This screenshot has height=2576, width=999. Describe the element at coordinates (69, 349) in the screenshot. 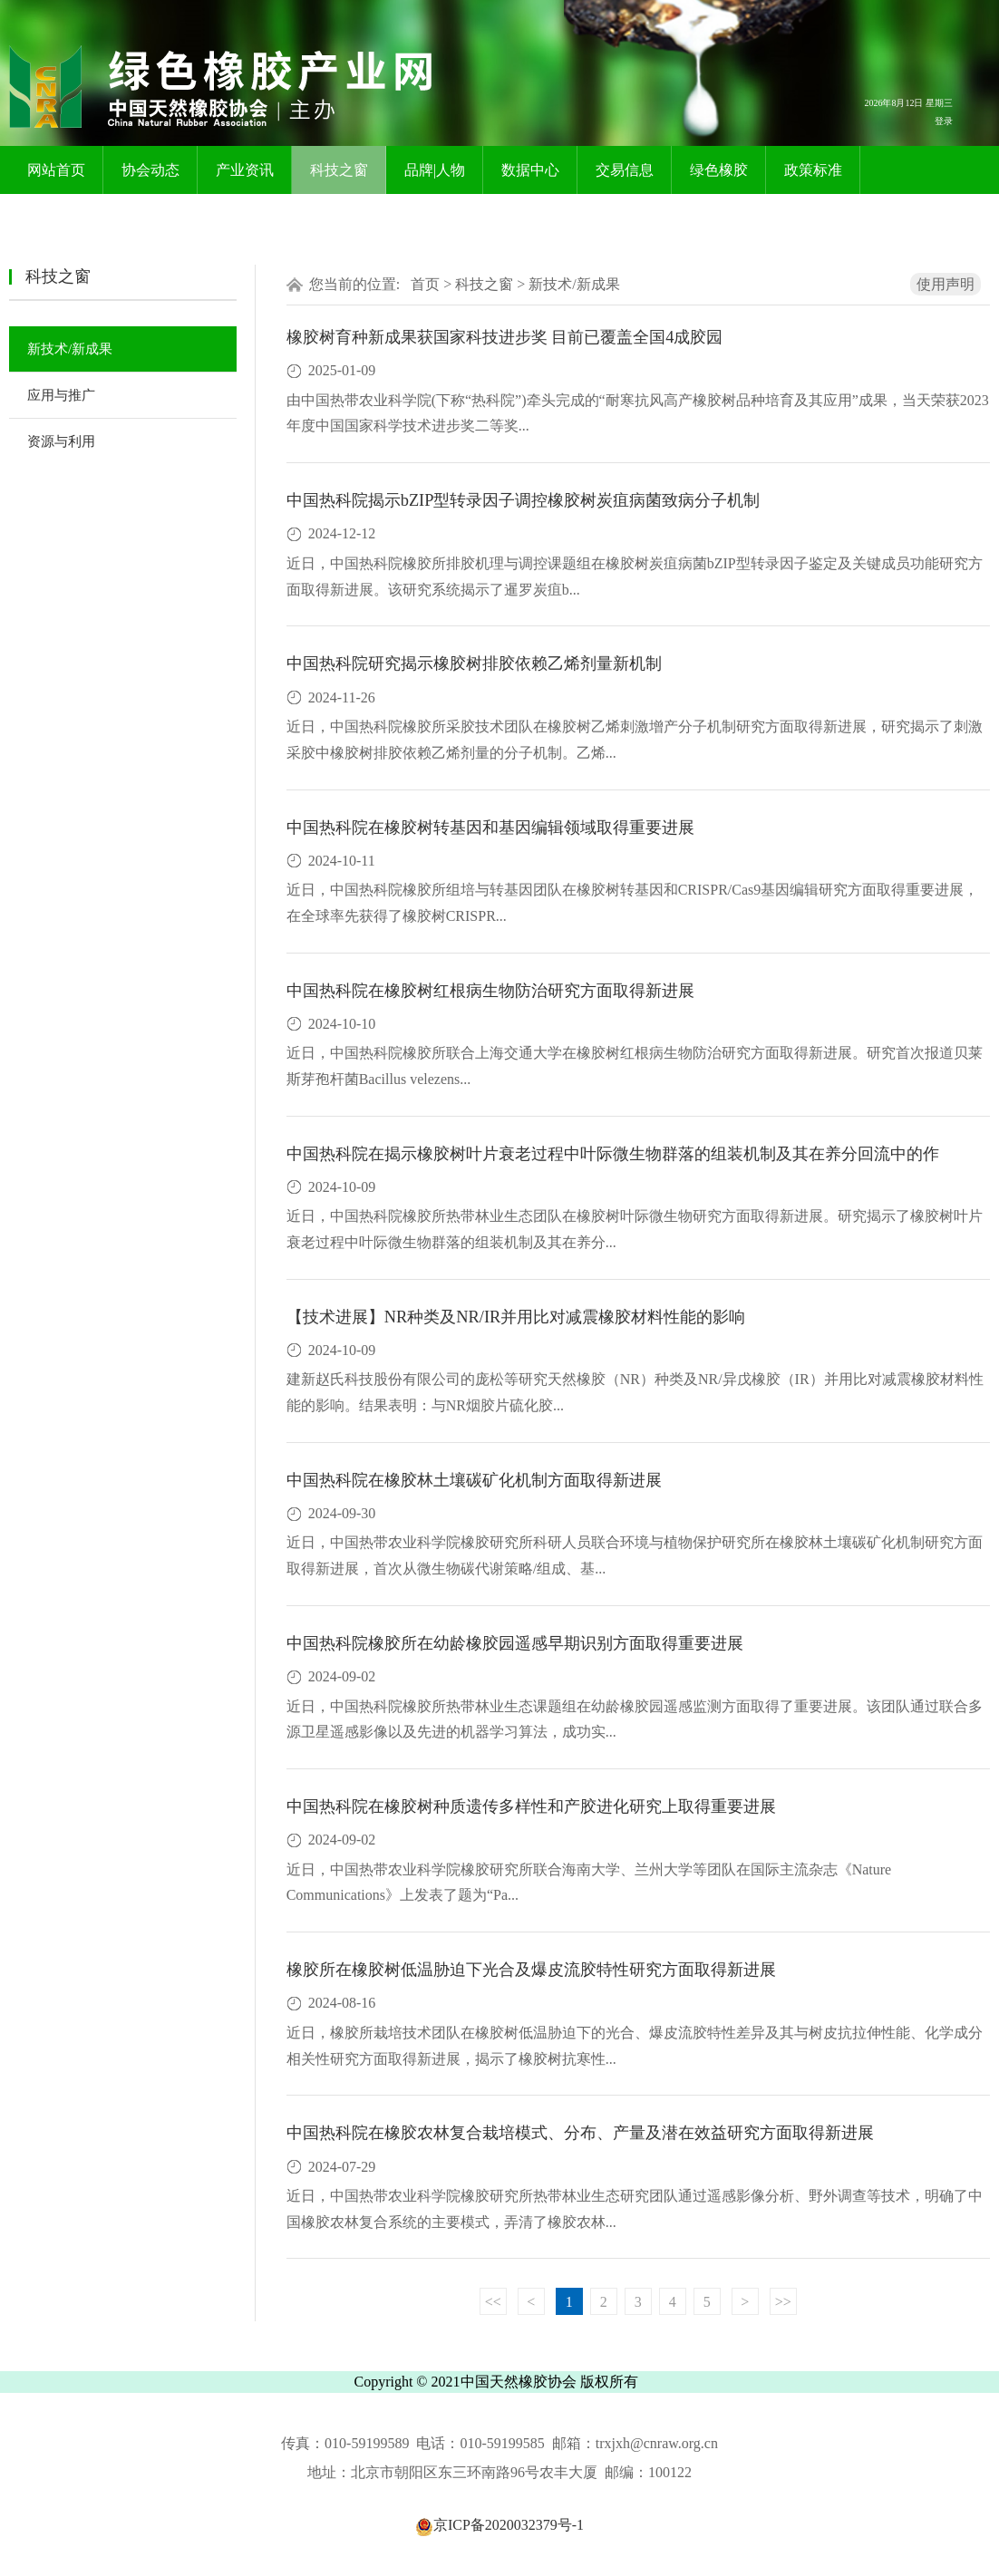

I see `新技术/新成果` at that location.